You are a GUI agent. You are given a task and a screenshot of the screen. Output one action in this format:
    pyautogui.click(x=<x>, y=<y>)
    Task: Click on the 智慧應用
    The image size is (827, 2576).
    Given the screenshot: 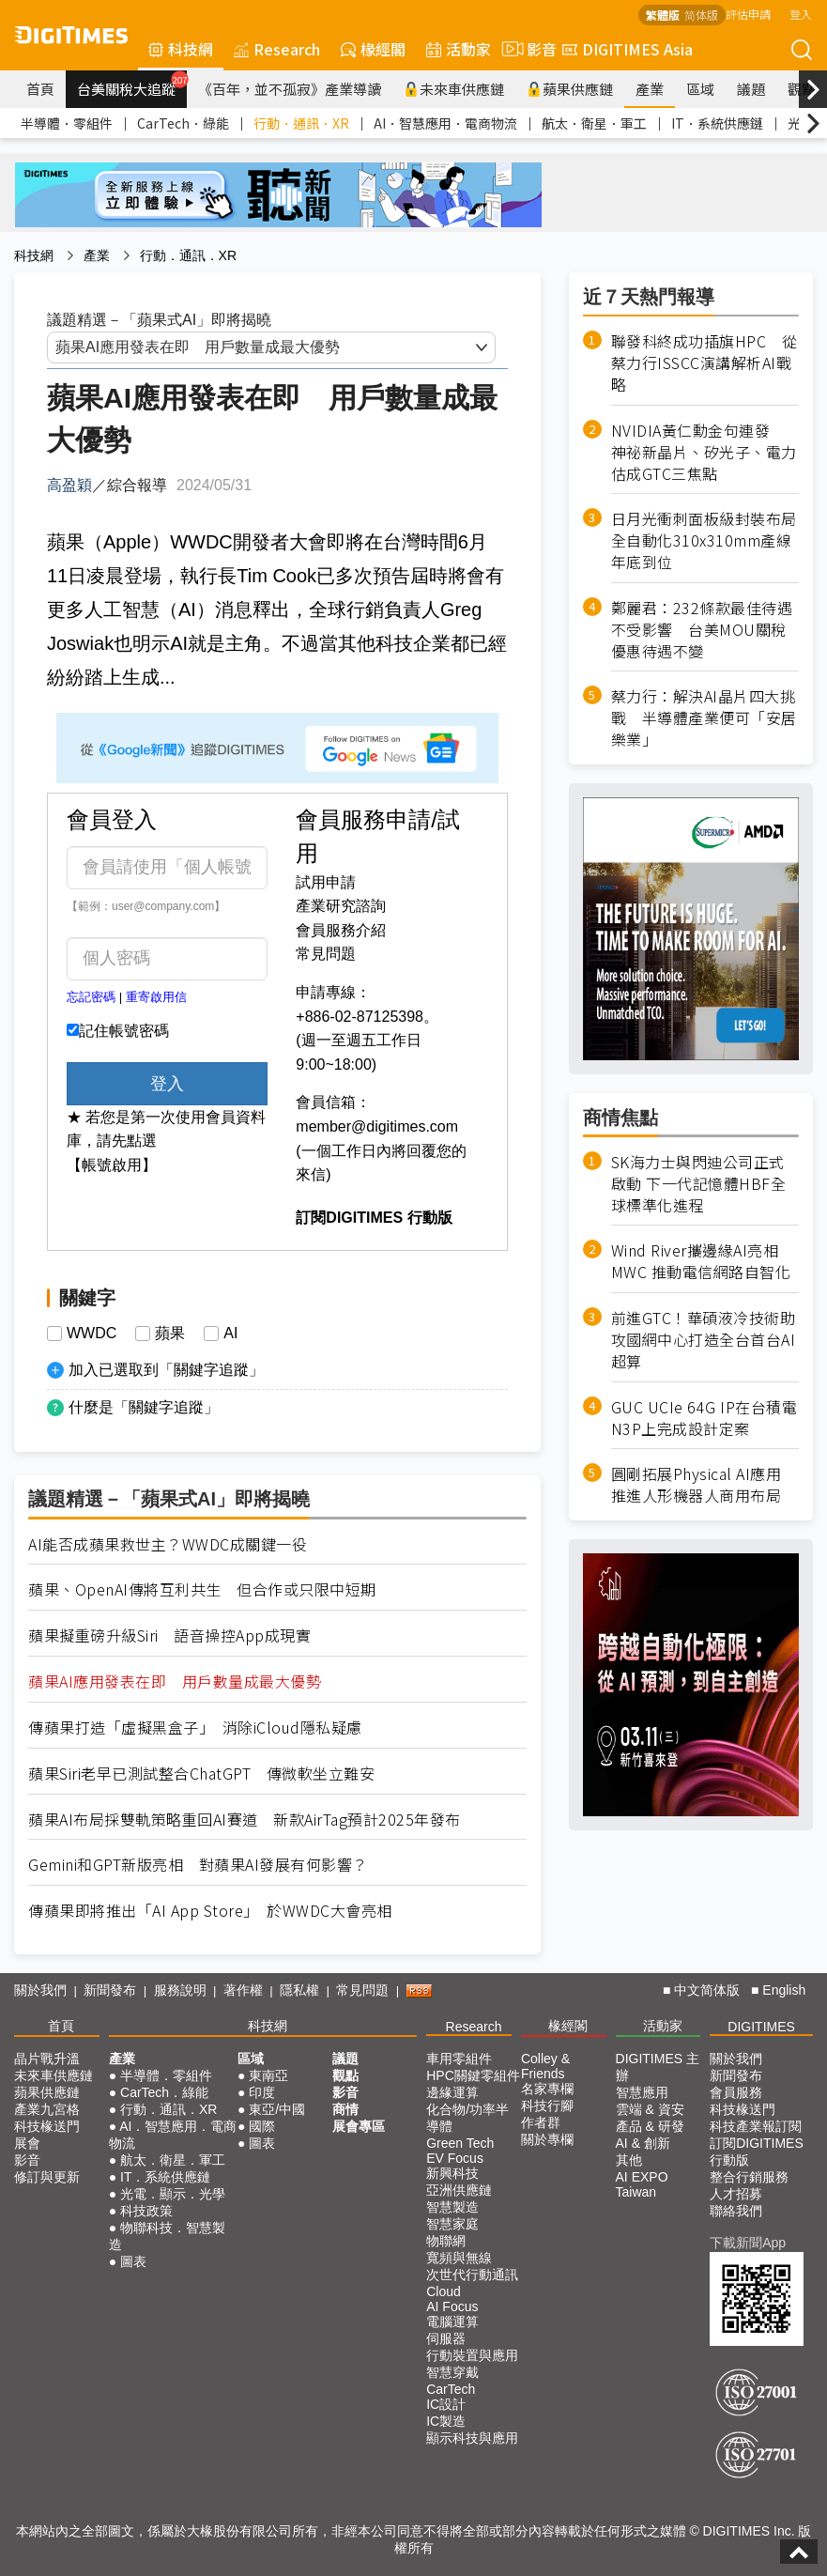 What is the action you would take?
    pyautogui.click(x=642, y=2092)
    